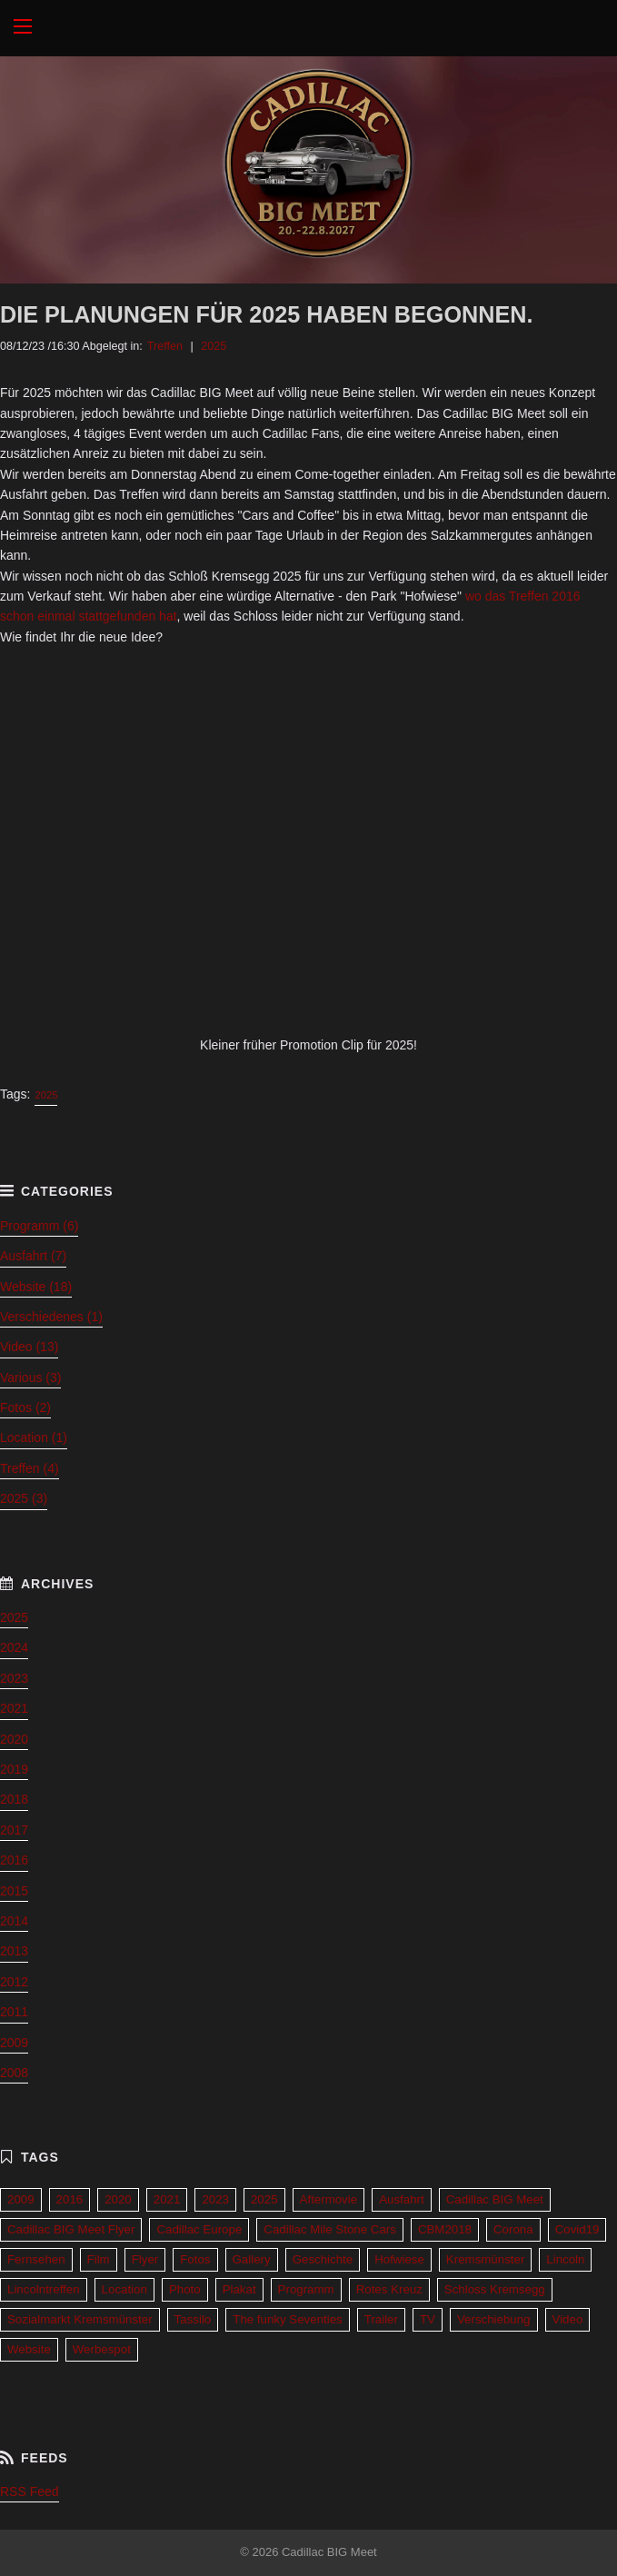  Describe the element at coordinates (51, 1316) in the screenshot. I see `Verschiedenes (1)` at that location.